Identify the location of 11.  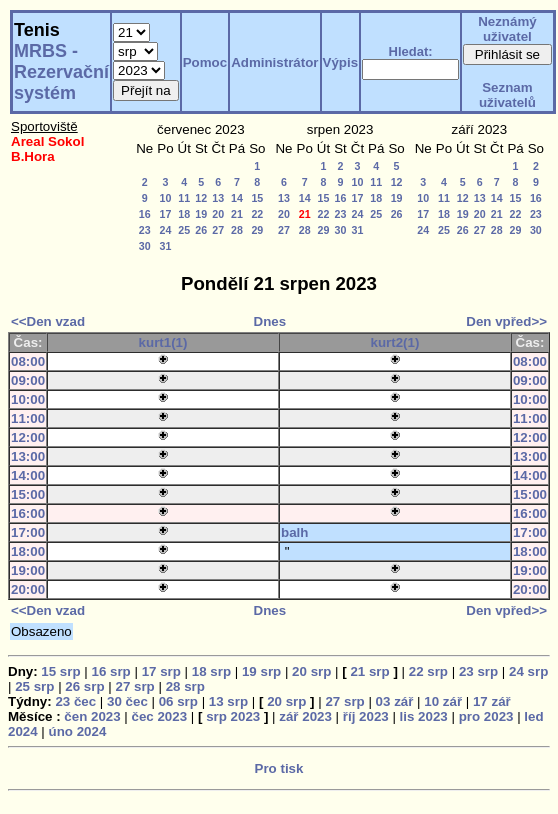
(184, 198).